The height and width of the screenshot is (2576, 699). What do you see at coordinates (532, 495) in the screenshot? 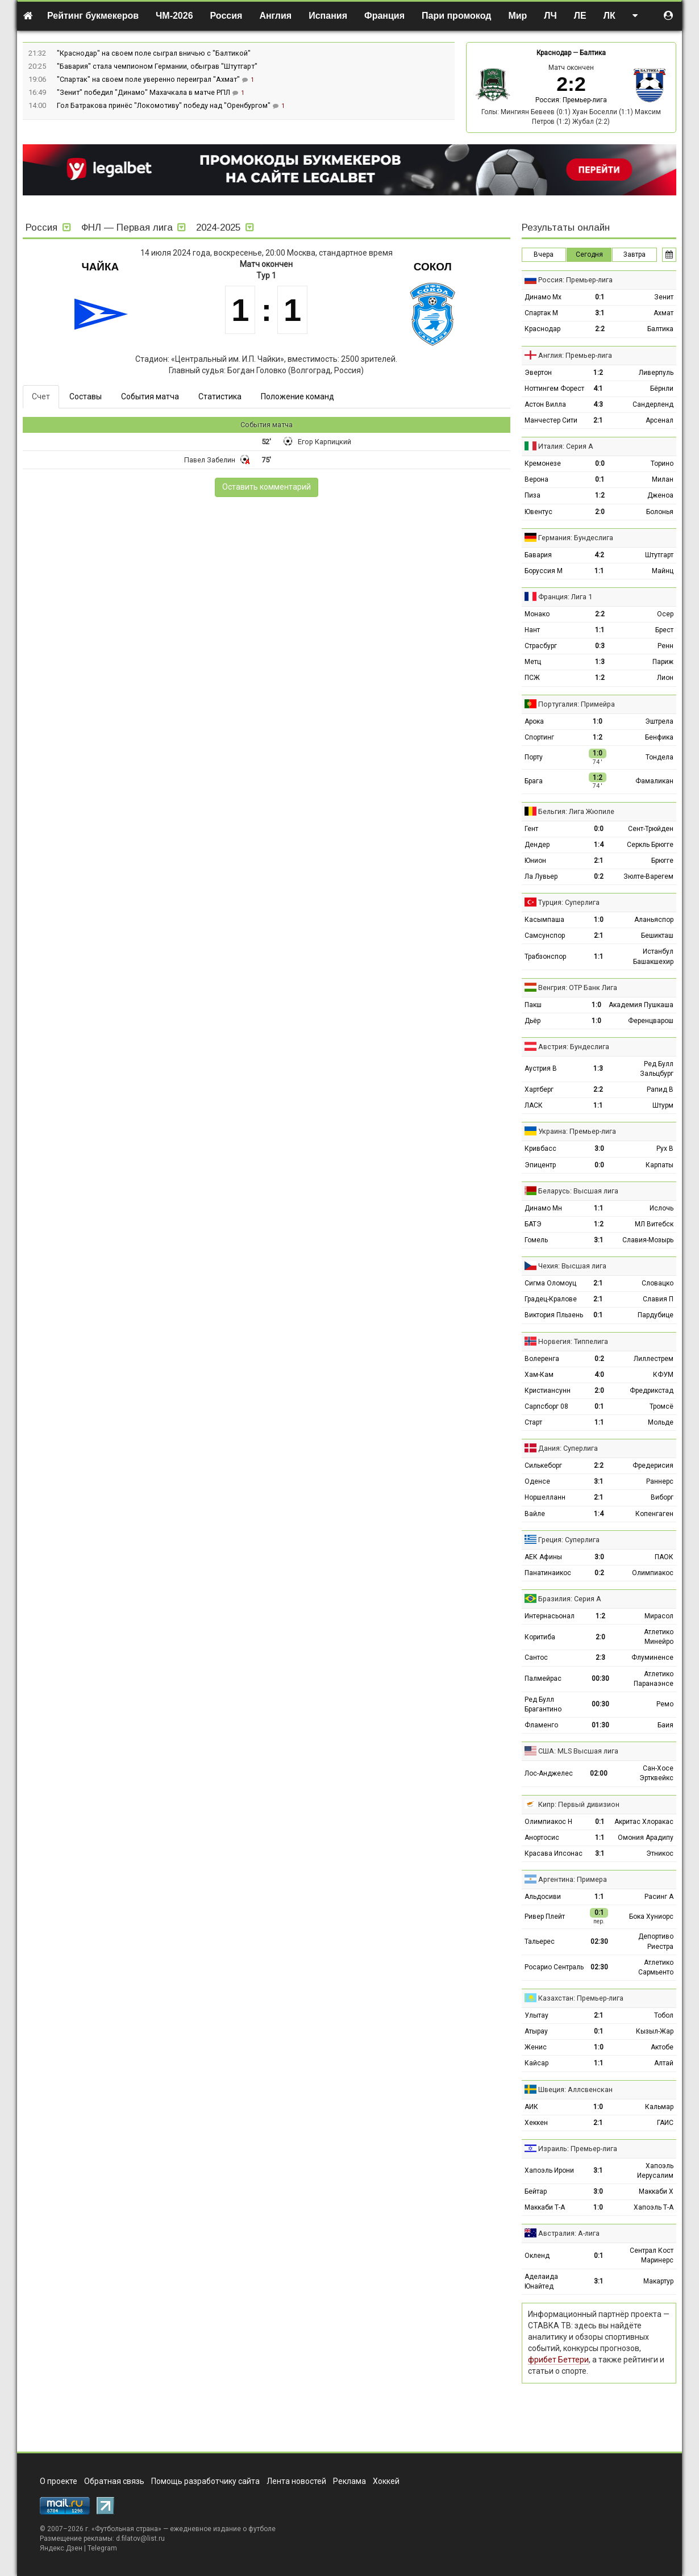
I see `Пиза` at bounding box center [532, 495].